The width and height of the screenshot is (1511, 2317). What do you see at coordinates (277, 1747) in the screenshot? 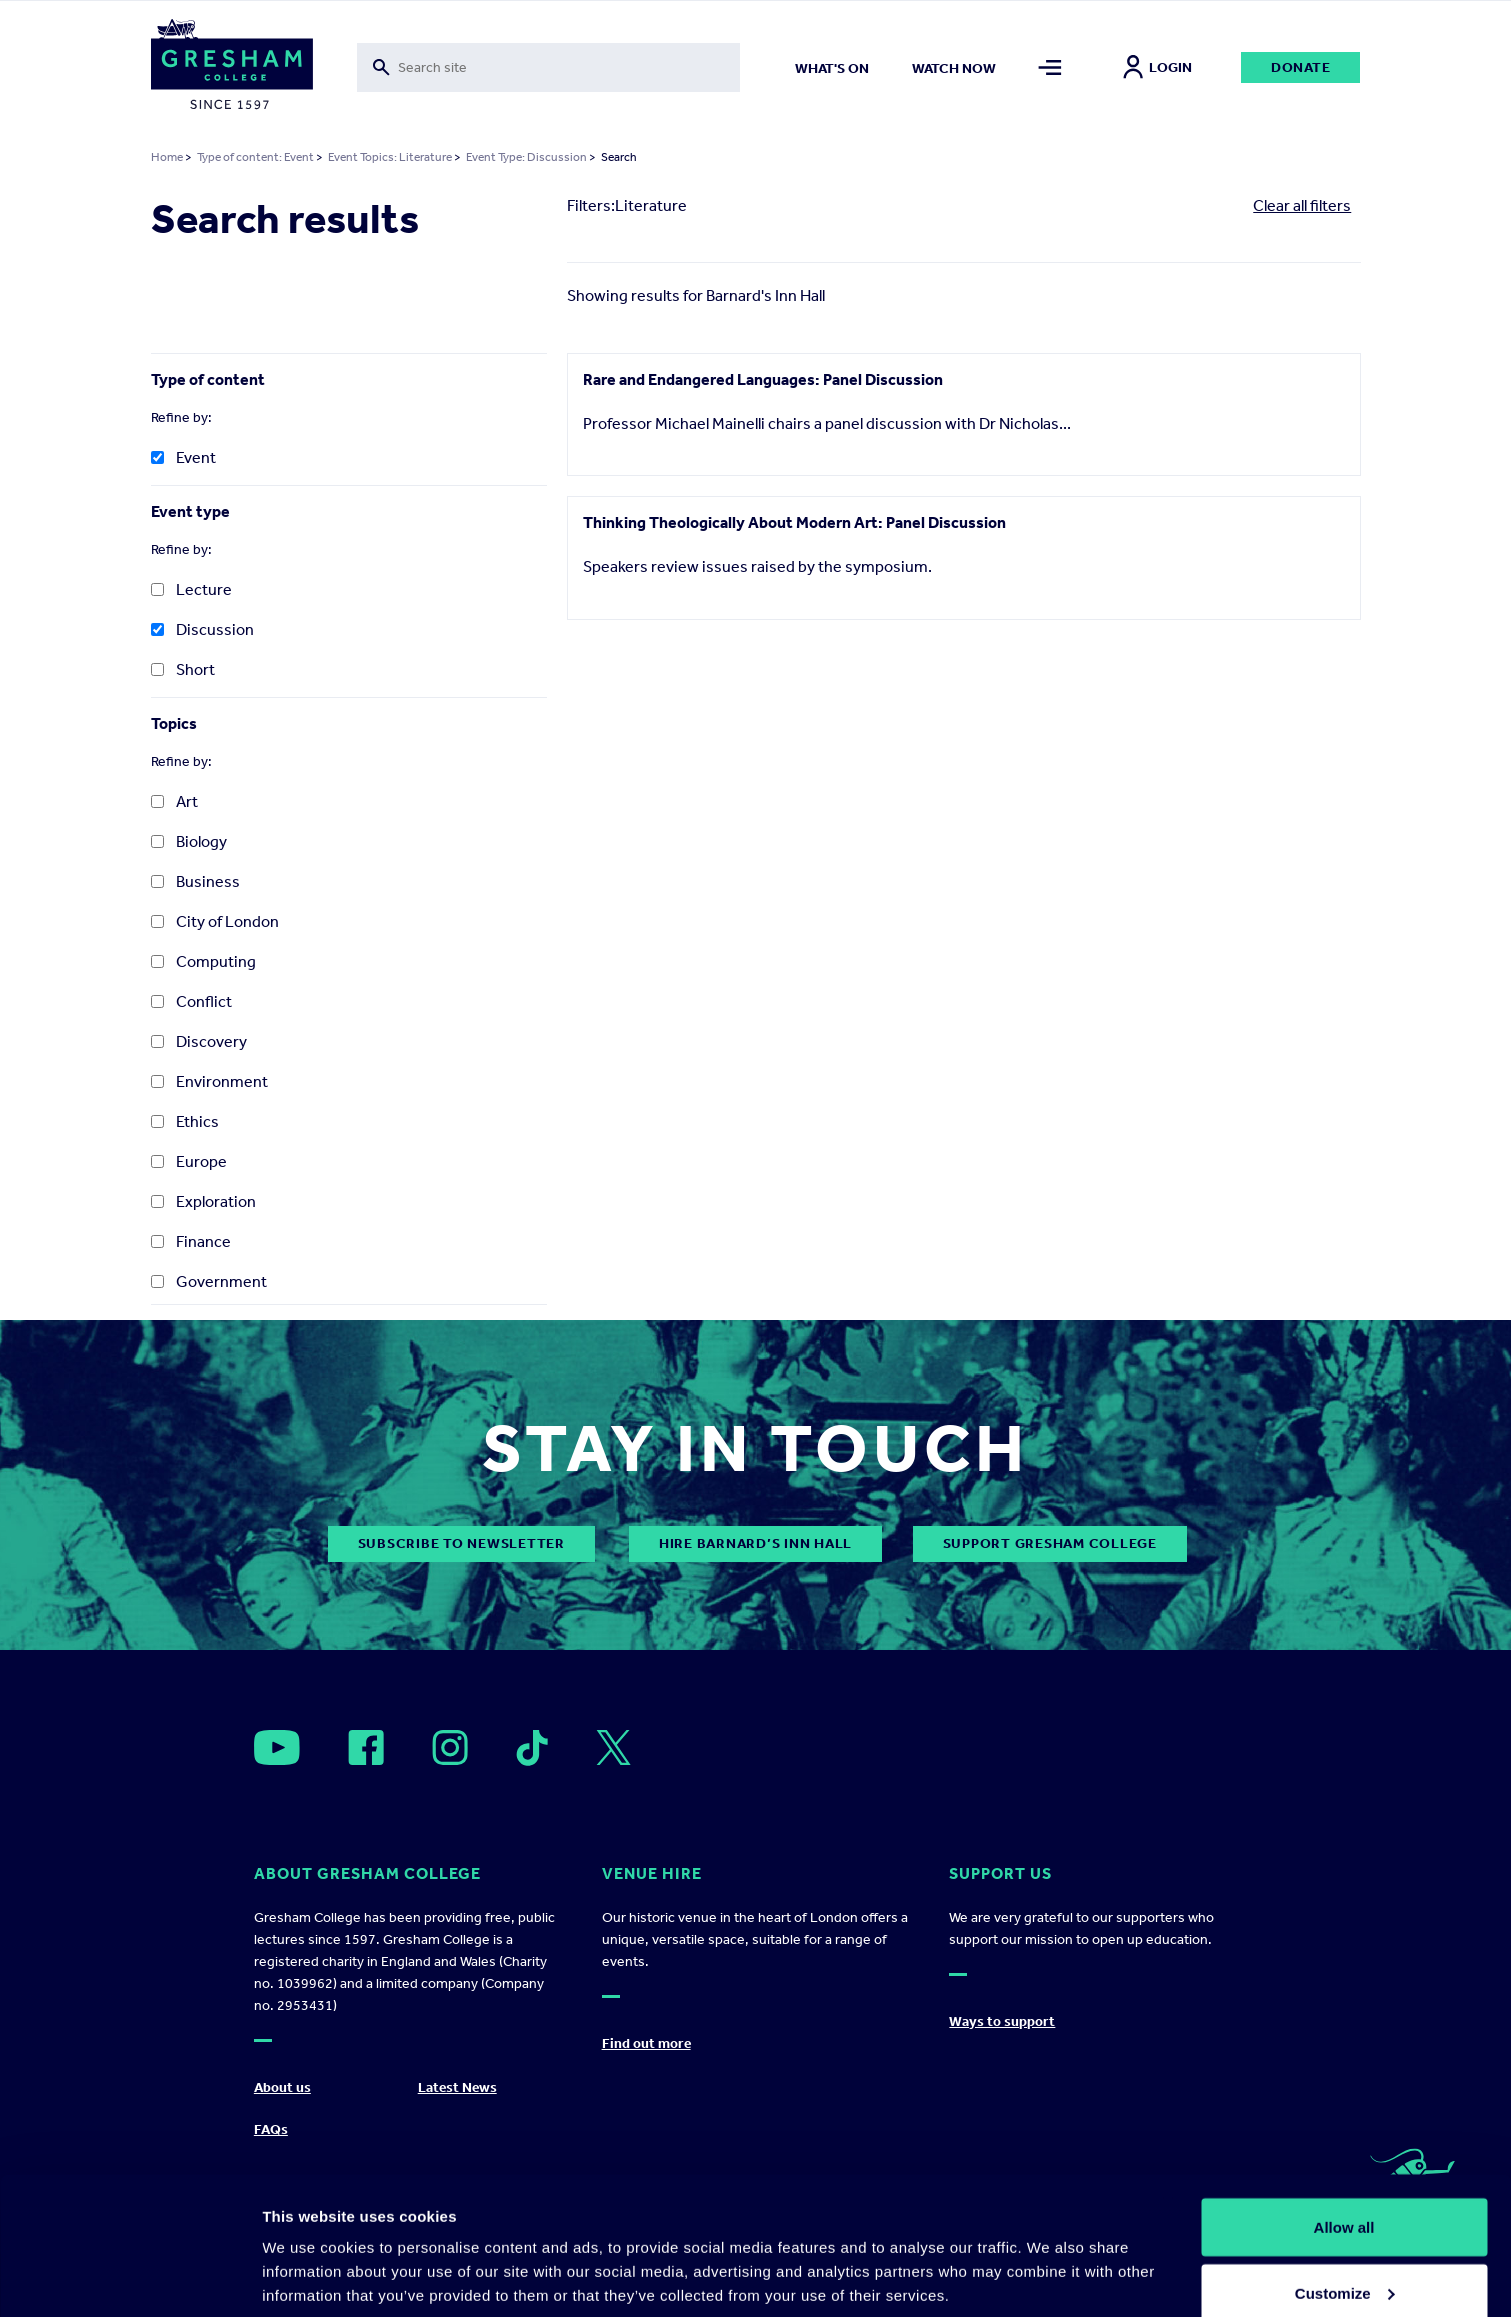
I see `[Open]` at bounding box center [277, 1747].